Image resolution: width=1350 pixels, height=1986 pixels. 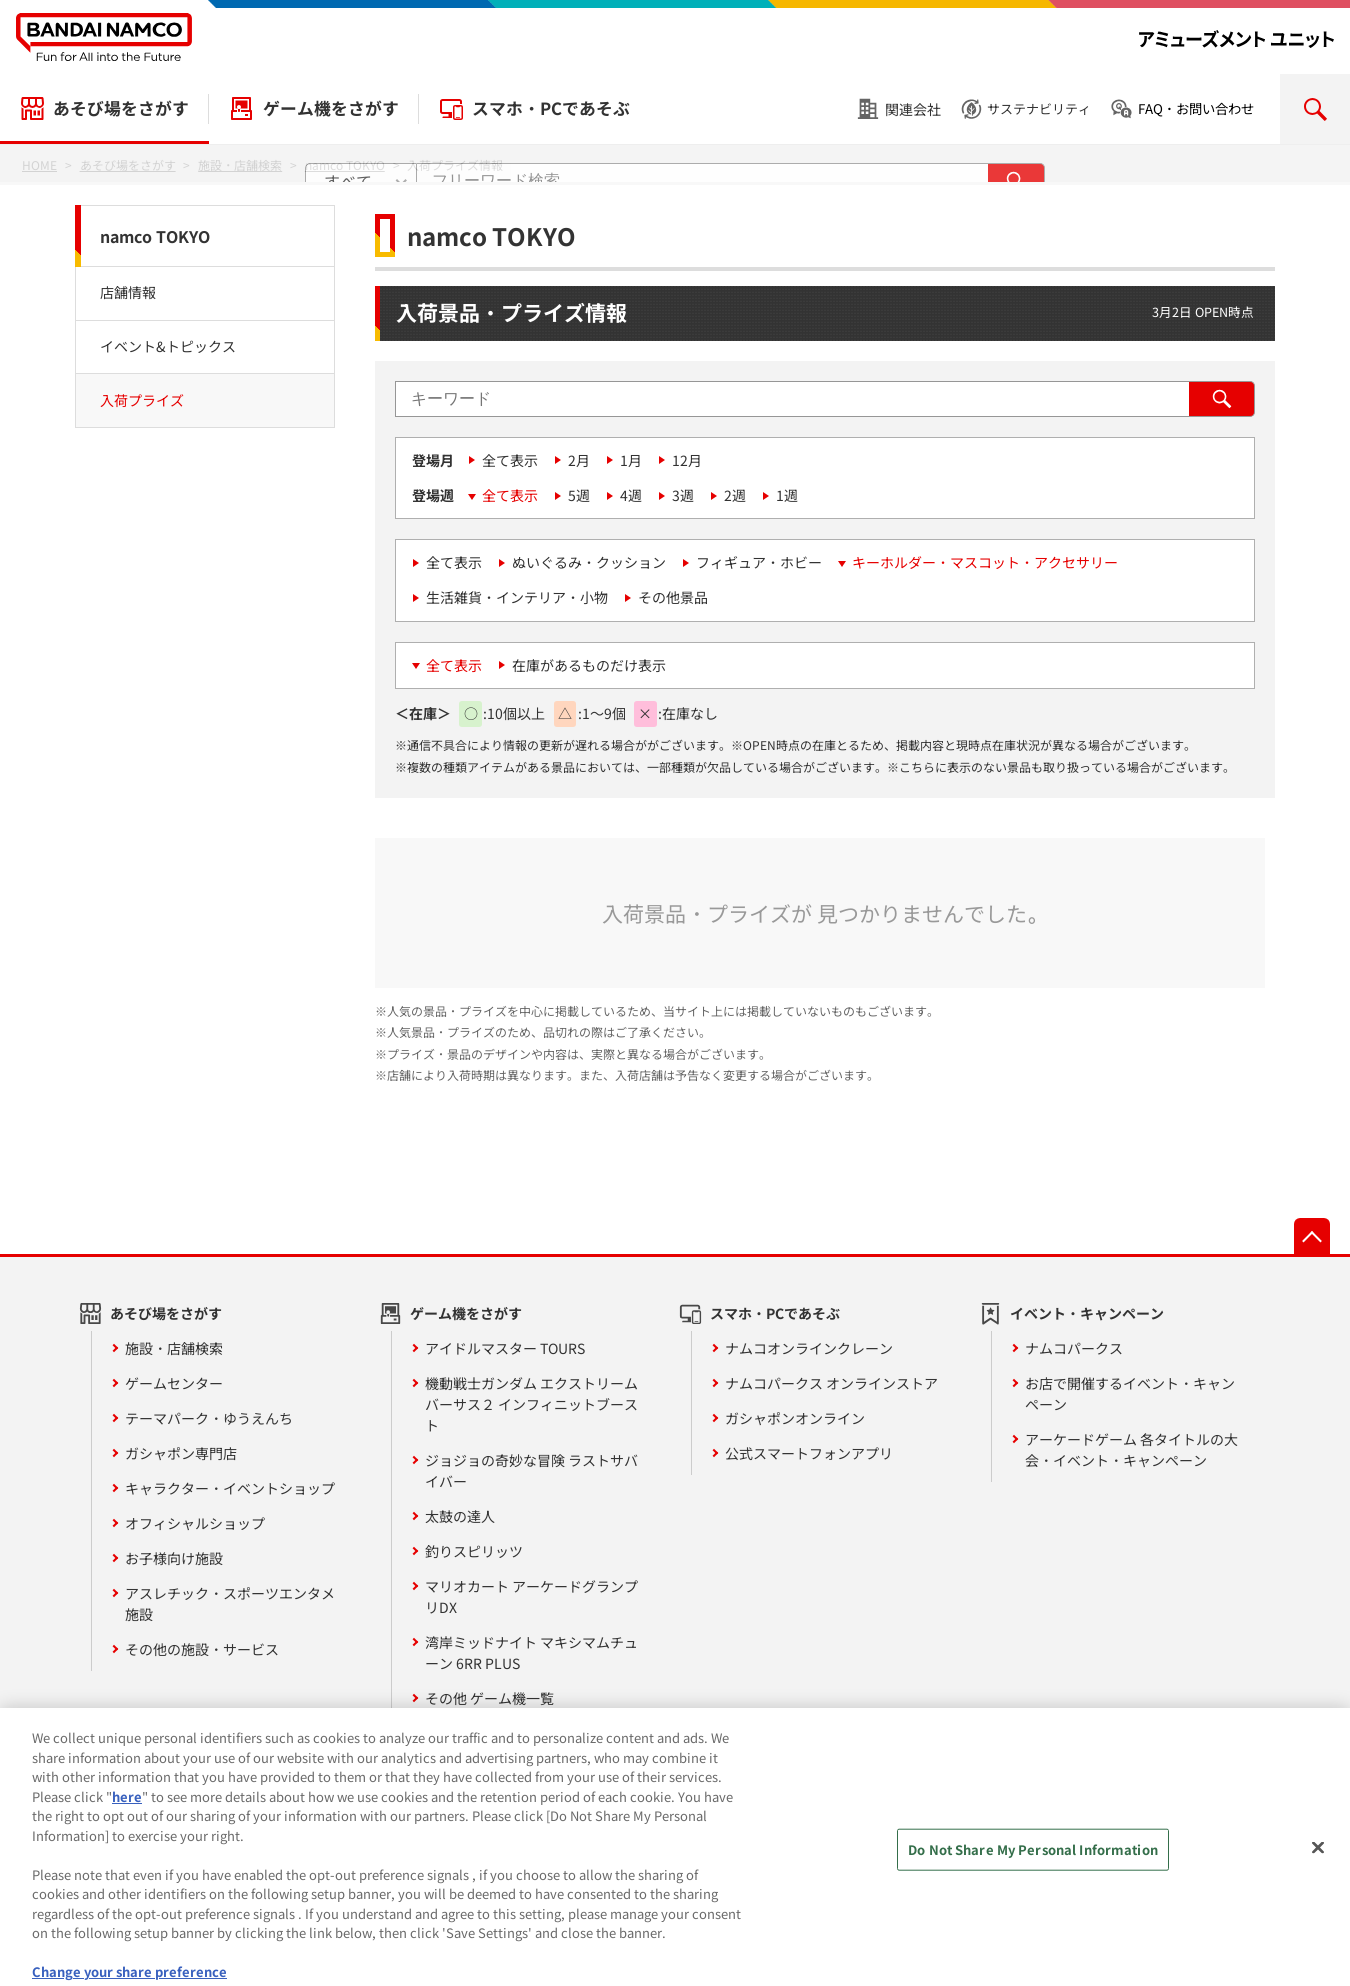 What do you see at coordinates (809, 1348) in the screenshot?
I see `ナムコオンラインクレーン` at bounding box center [809, 1348].